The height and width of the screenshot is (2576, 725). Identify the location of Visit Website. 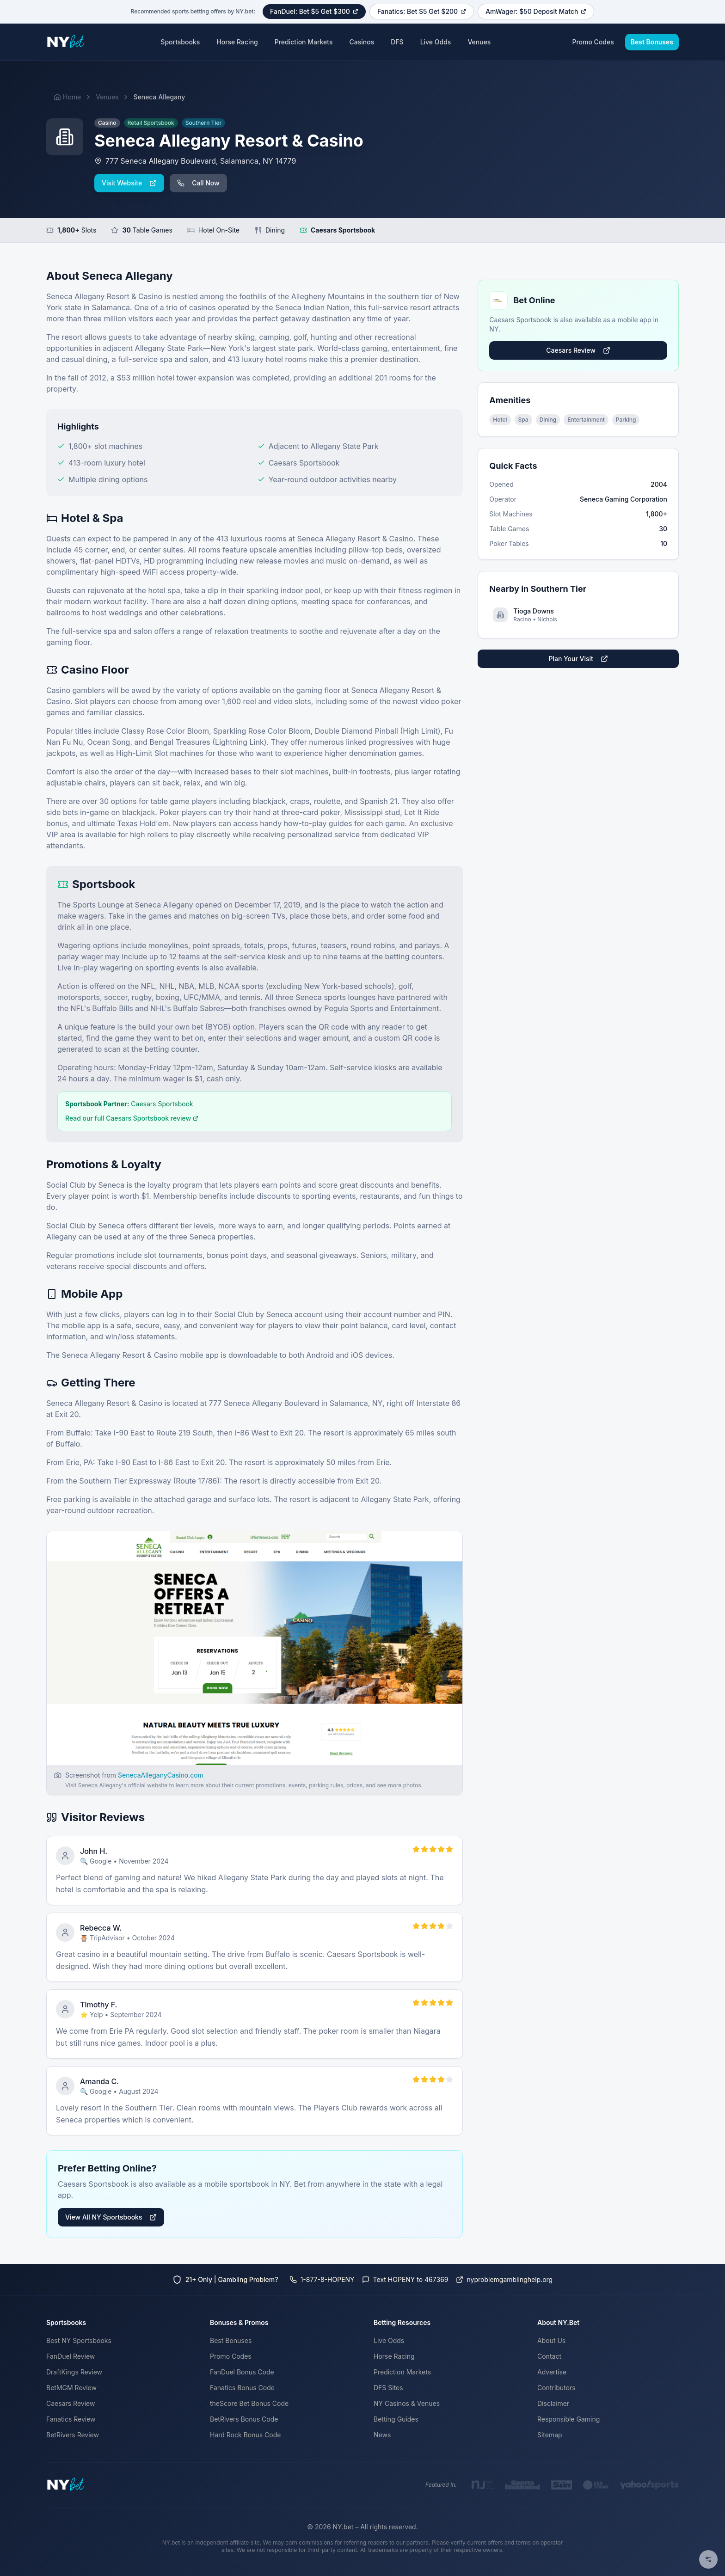
(129, 183).